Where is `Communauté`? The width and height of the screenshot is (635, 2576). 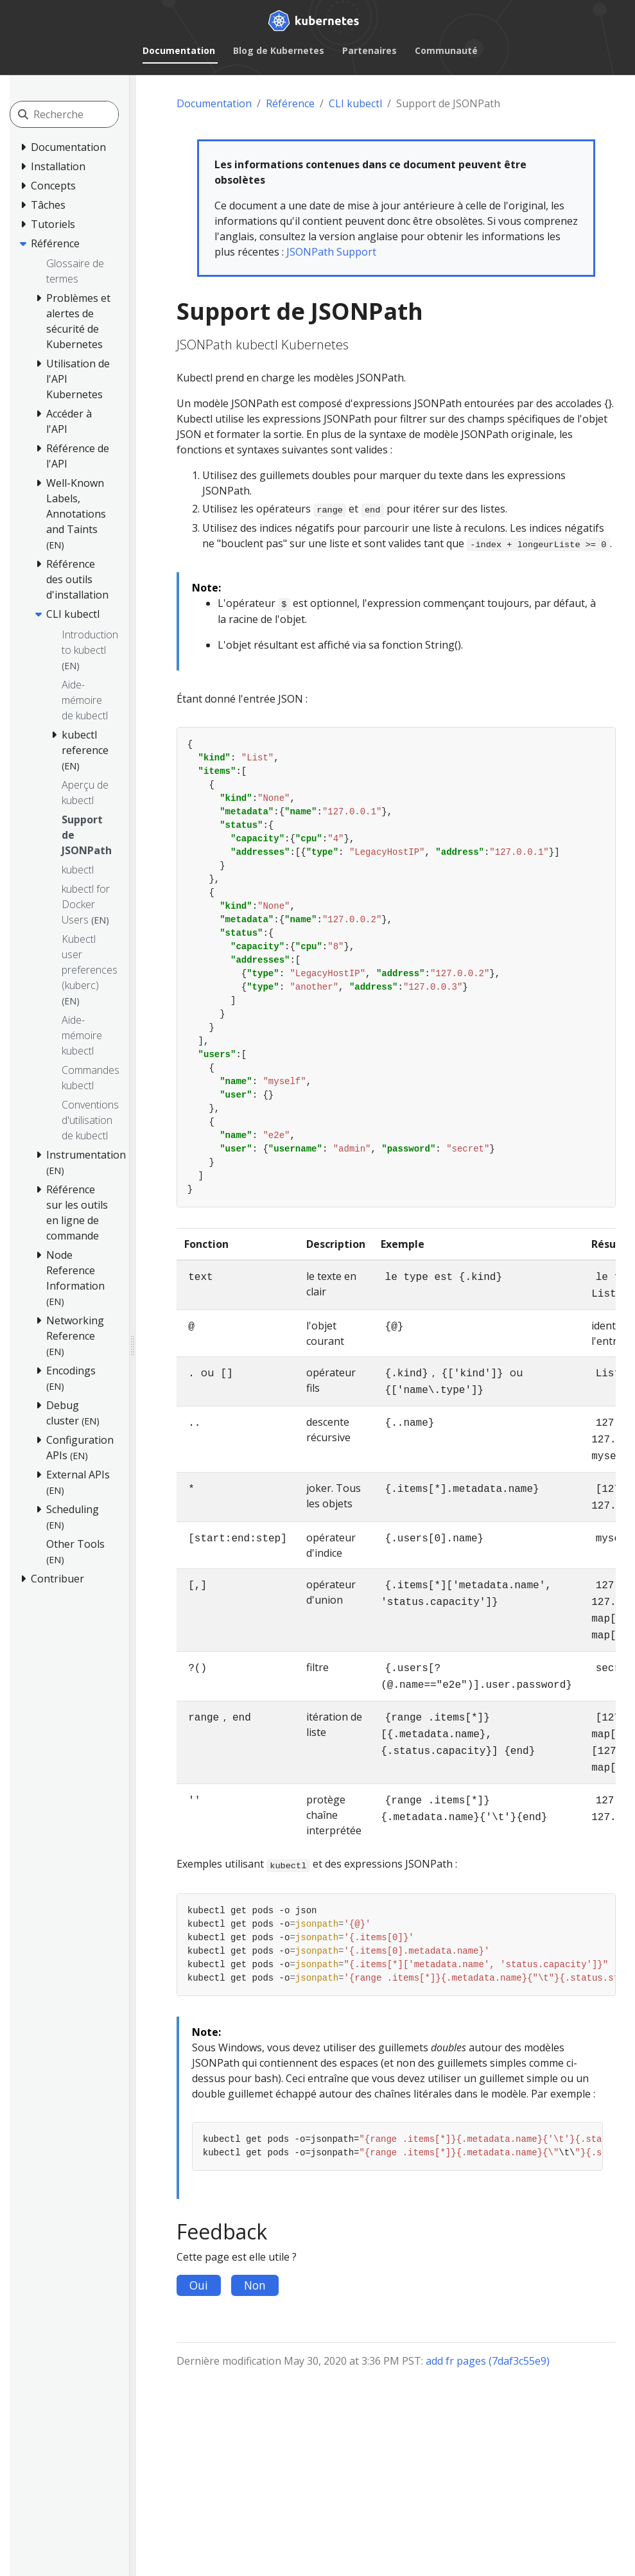
Communauté is located at coordinates (446, 50).